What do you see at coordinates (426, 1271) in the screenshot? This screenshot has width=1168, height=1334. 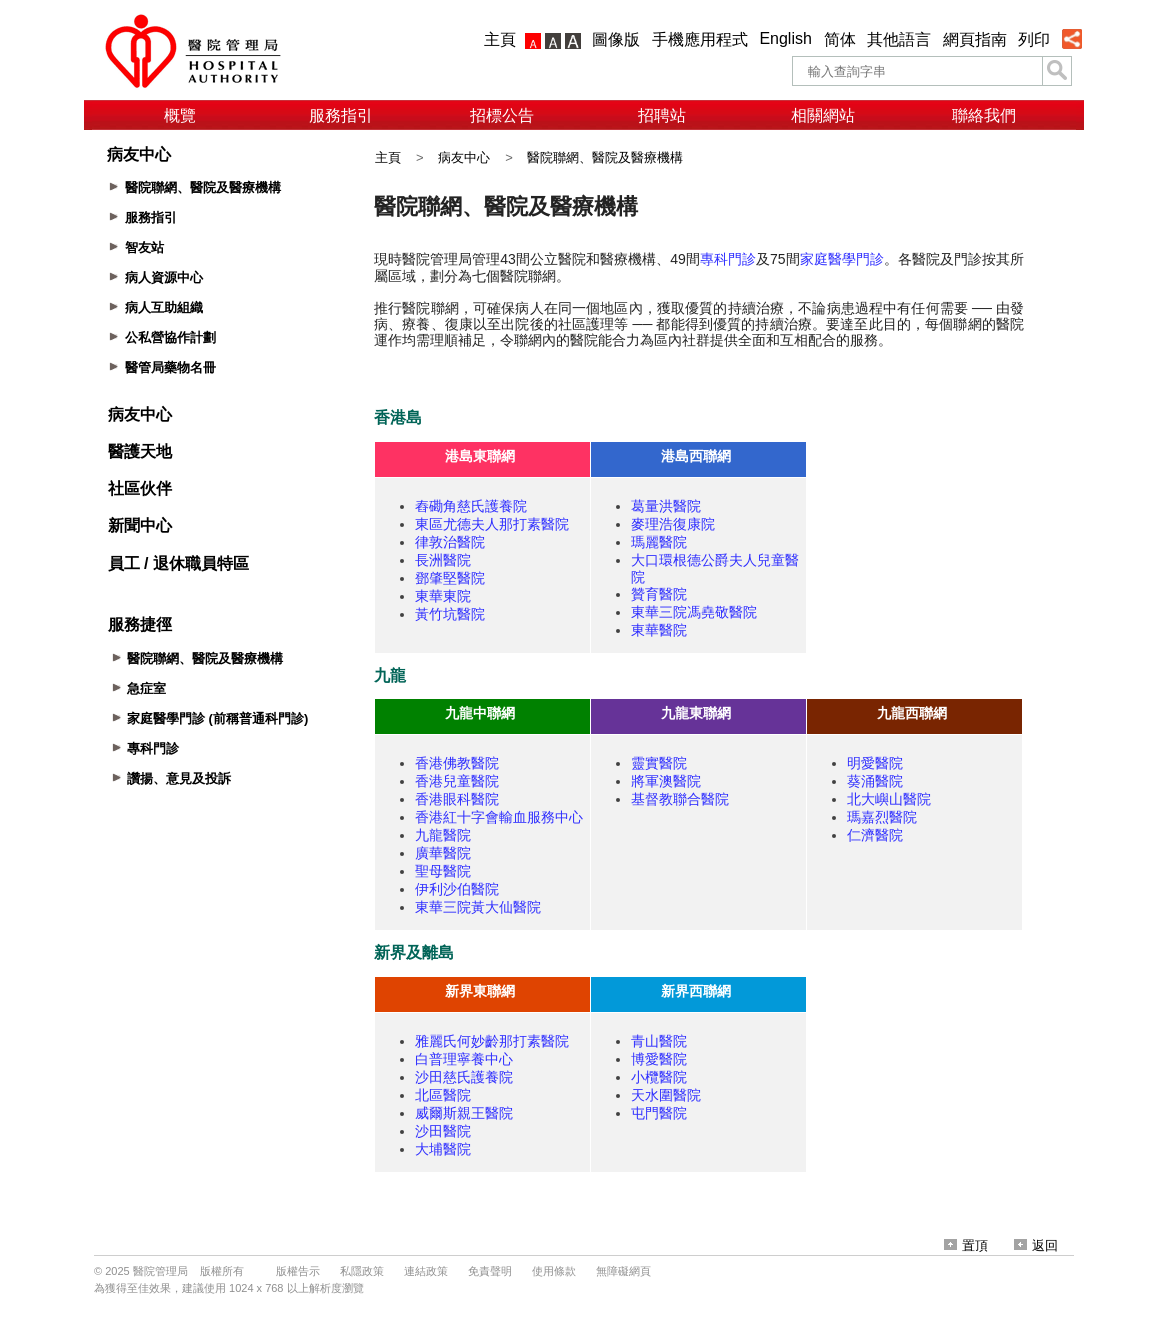 I see `連結政策` at bounding box center [426, 1271].